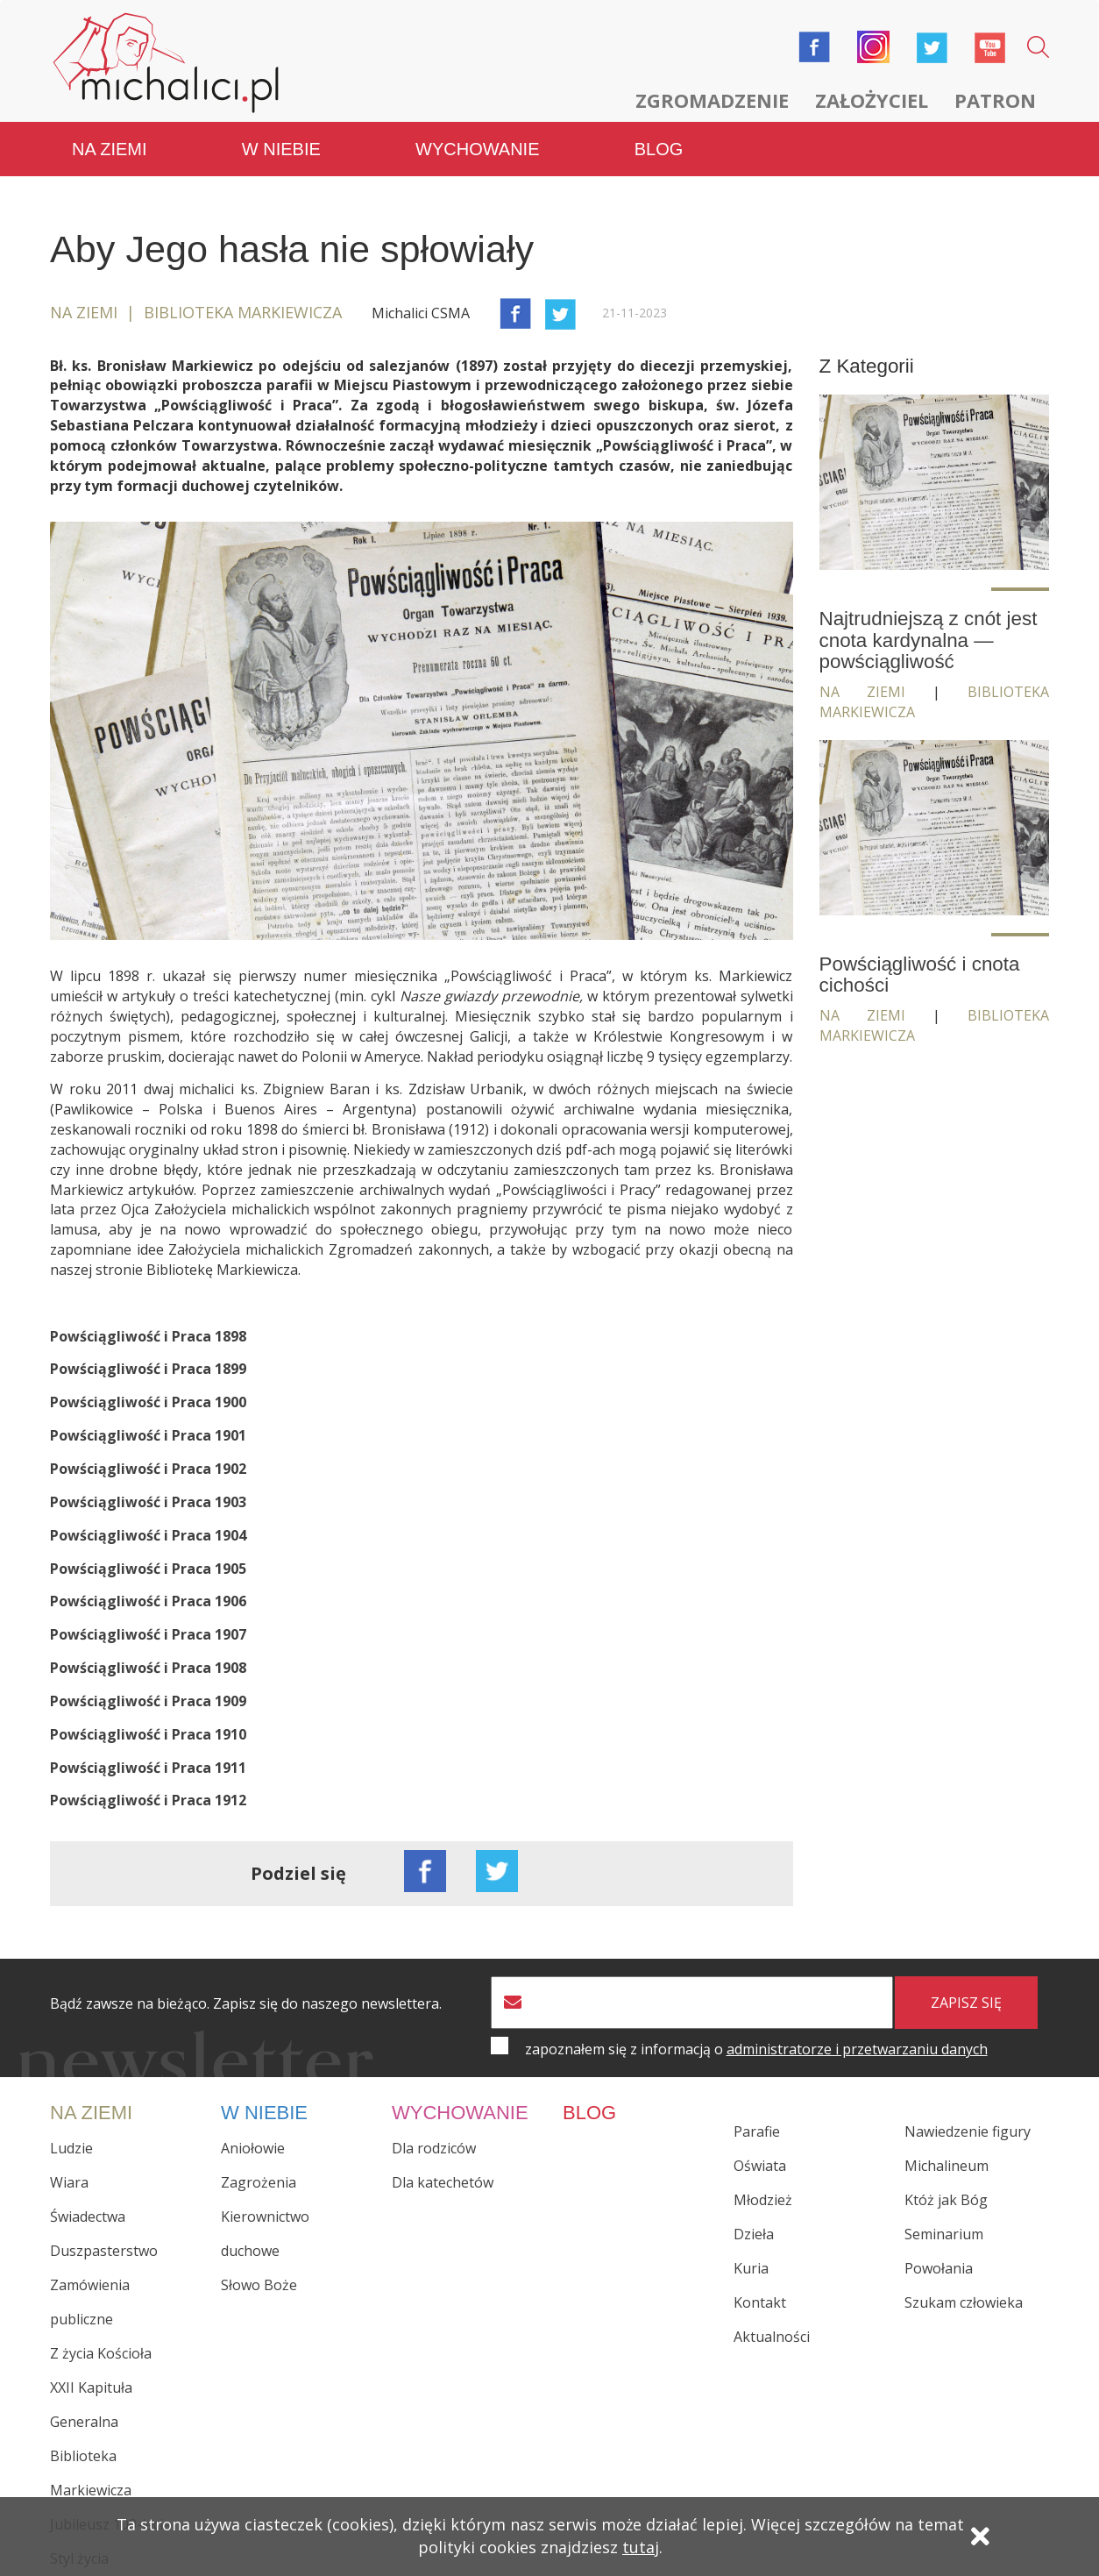 The width and height of the screenshot is (1099, 2576). What do you see at coordinates (281, 149) in the screenshot?
I see `W niebie` at bounding box center [281, 149].